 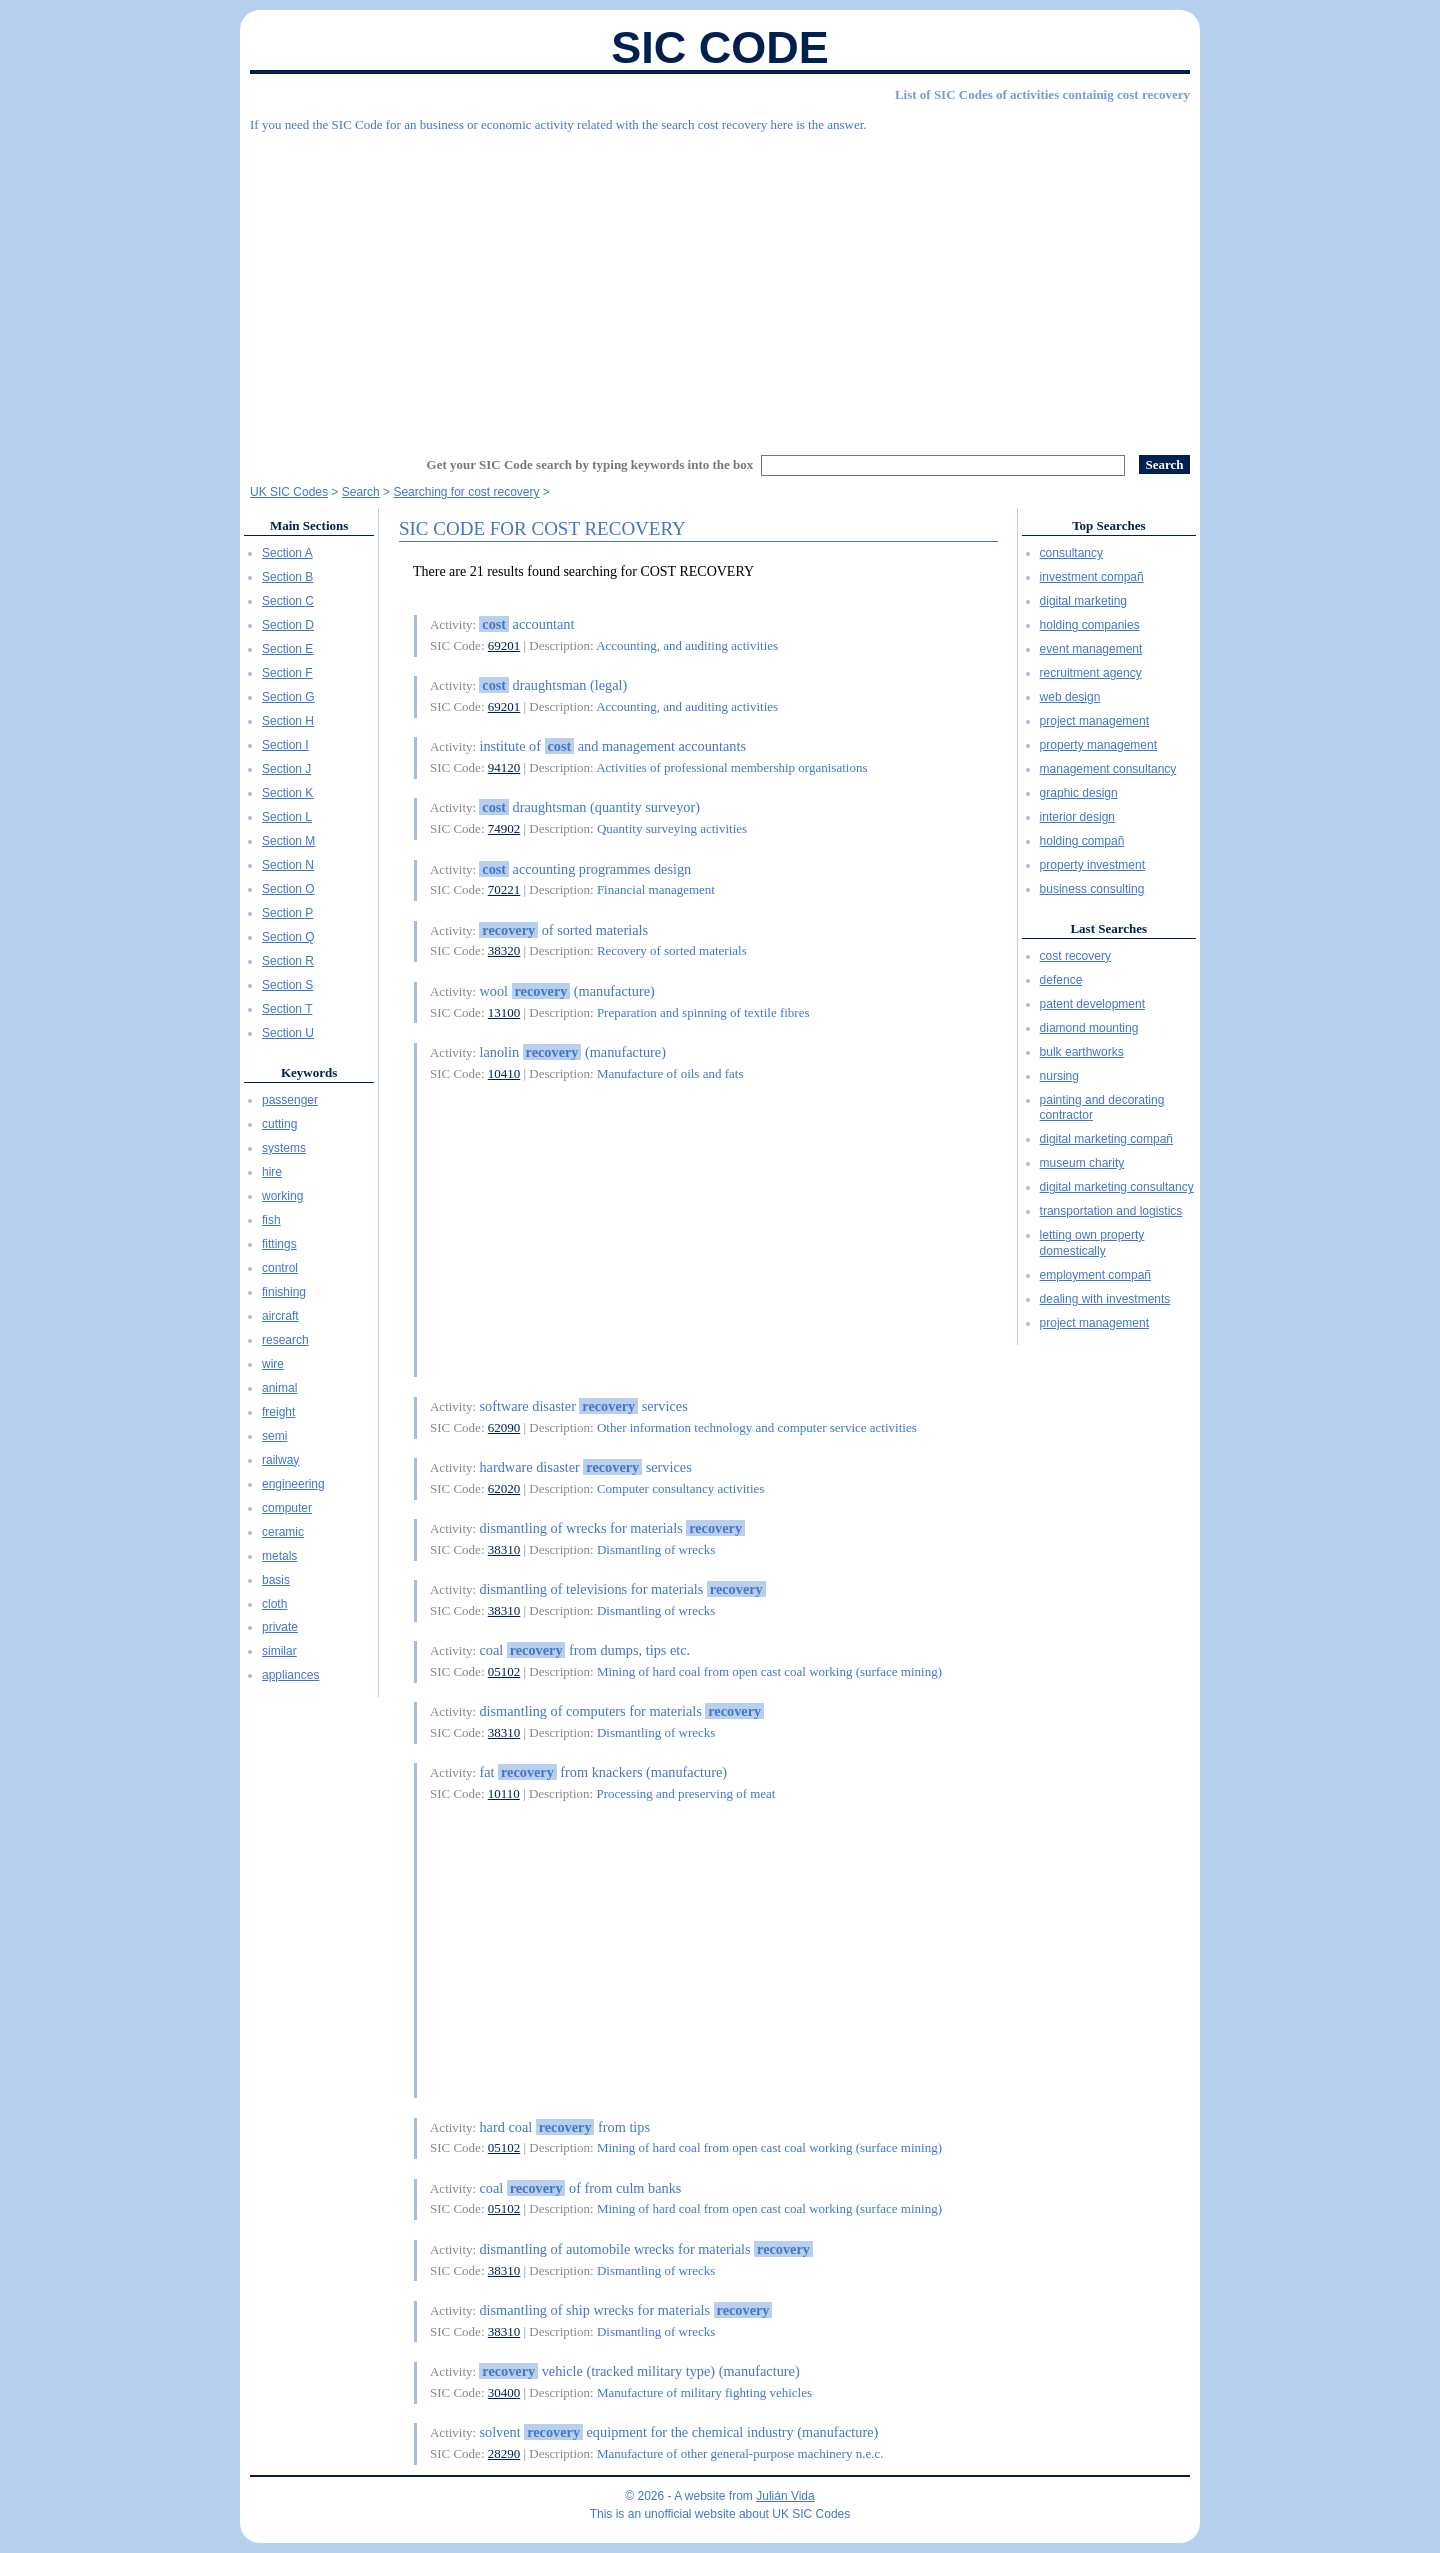 I want to click on Section P, so click(x=287, y=913).